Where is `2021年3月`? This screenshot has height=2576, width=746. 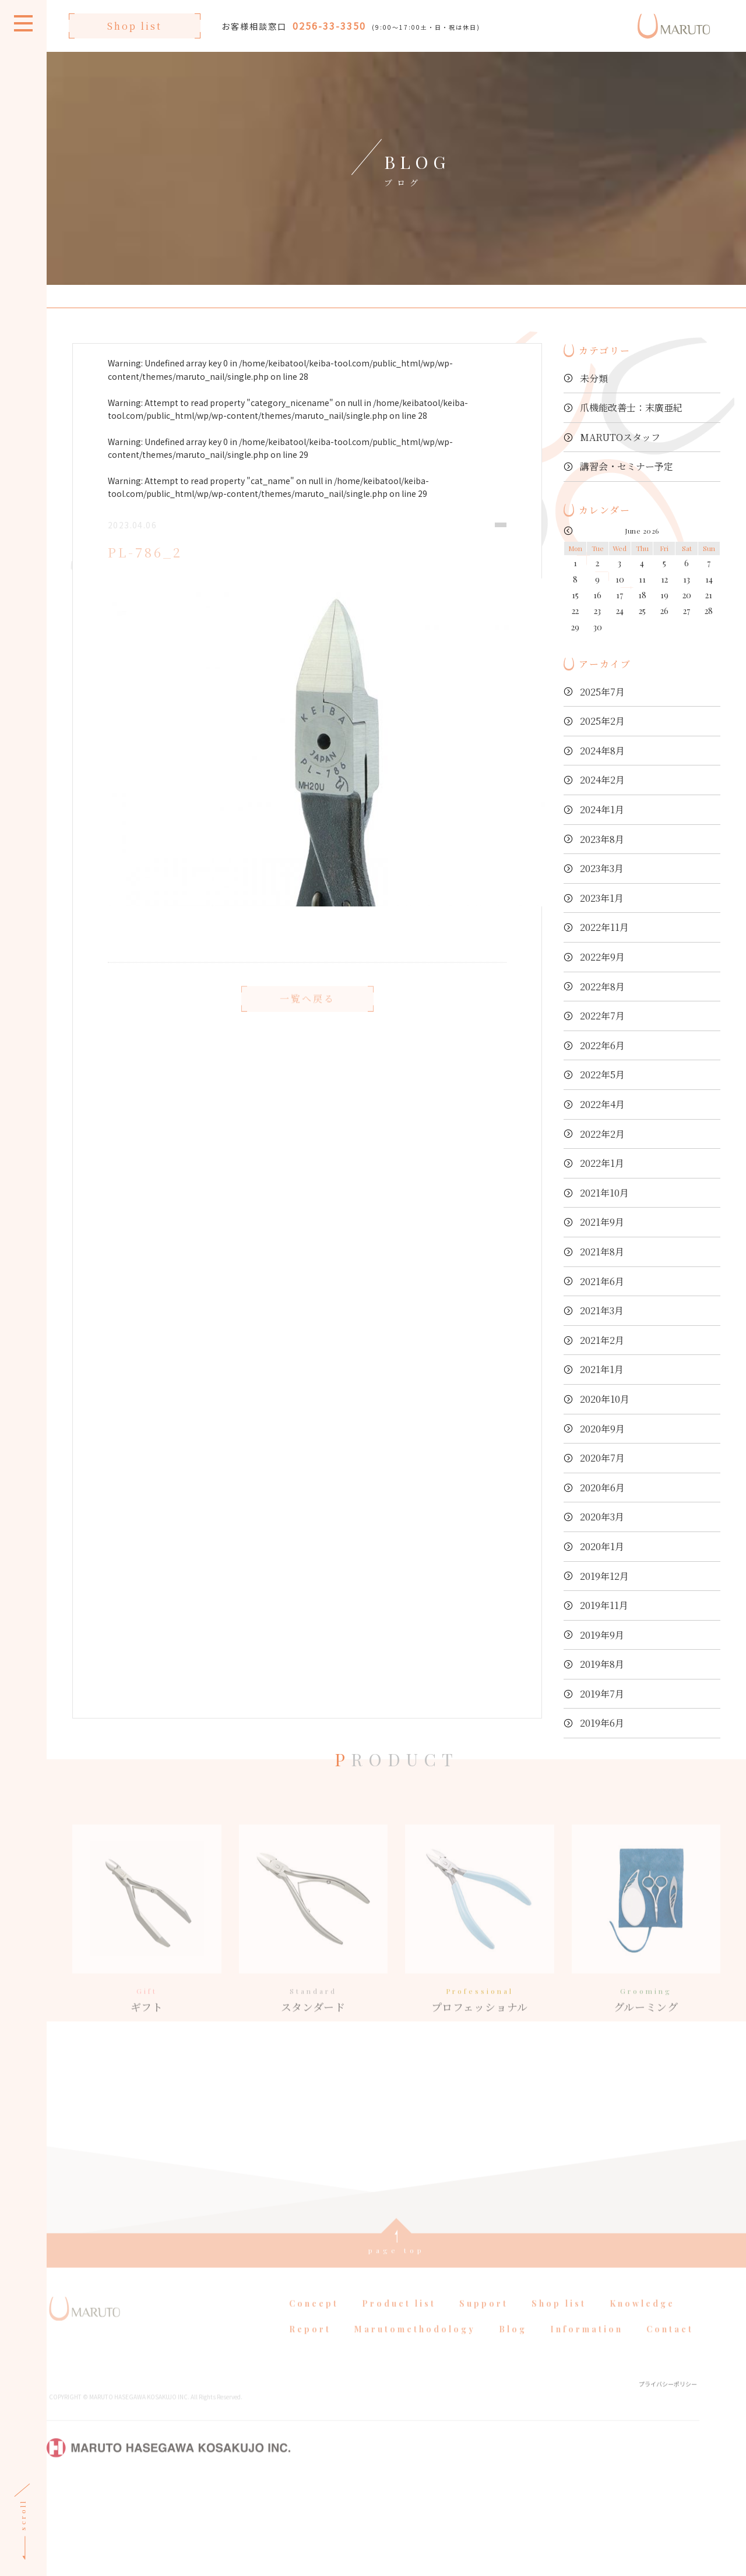 2021年3月 is located at coordinates (602, 1310).